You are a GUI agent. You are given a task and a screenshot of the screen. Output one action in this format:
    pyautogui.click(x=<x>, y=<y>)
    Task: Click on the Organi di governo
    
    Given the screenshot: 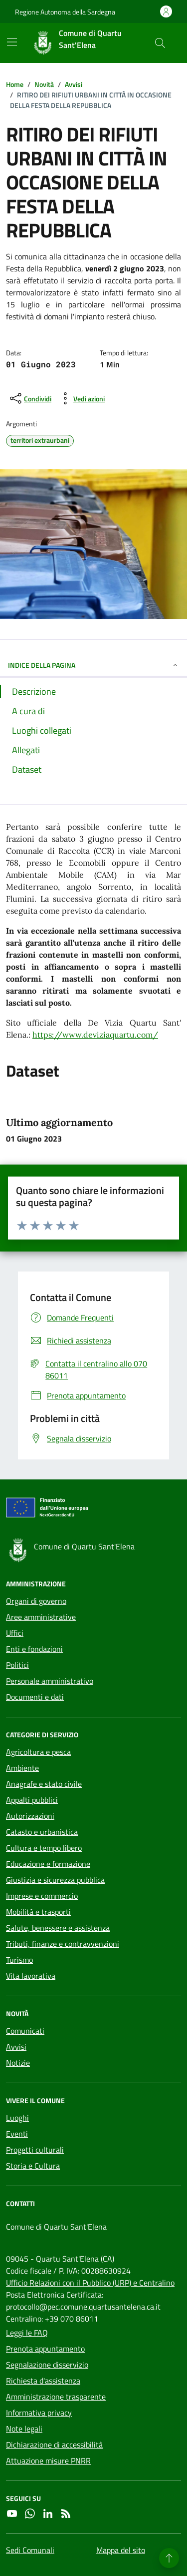 What is the action you would take?
    pyautogui.click(x=36, y=1601)
    